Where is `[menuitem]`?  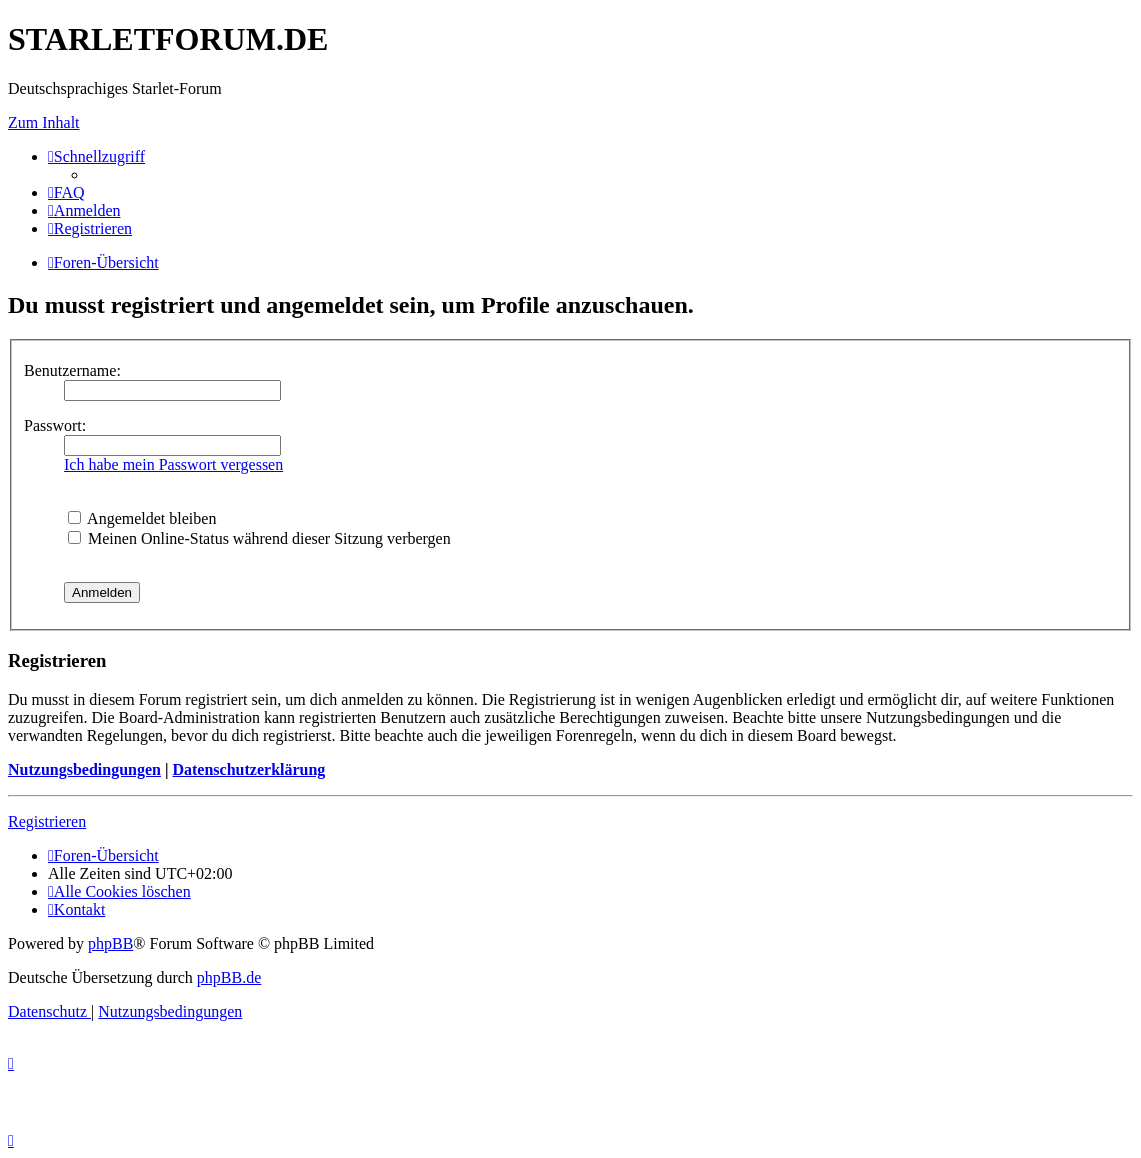
[menuitem] is located at coordinates (66, 192).